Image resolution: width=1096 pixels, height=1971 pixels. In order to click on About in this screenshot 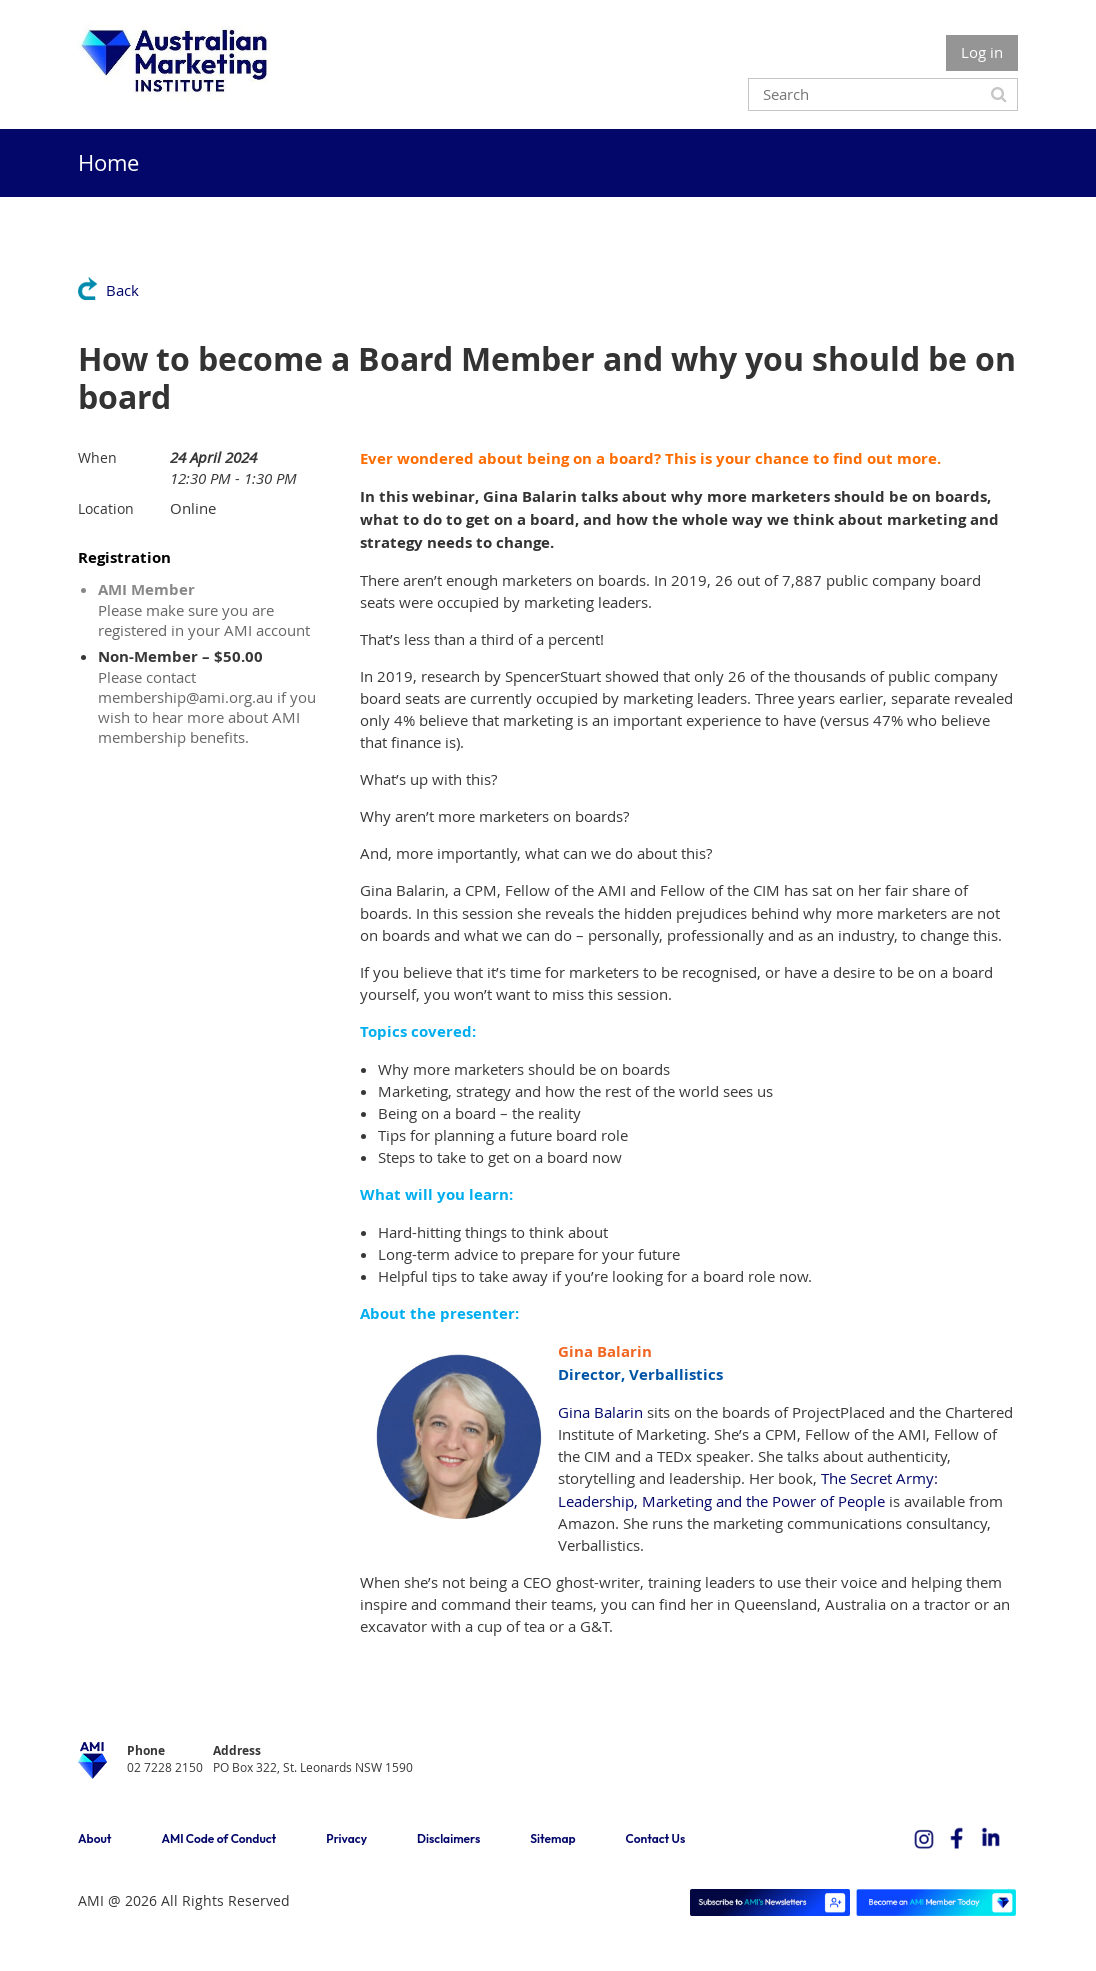, I will do `click(94, 1838)`.